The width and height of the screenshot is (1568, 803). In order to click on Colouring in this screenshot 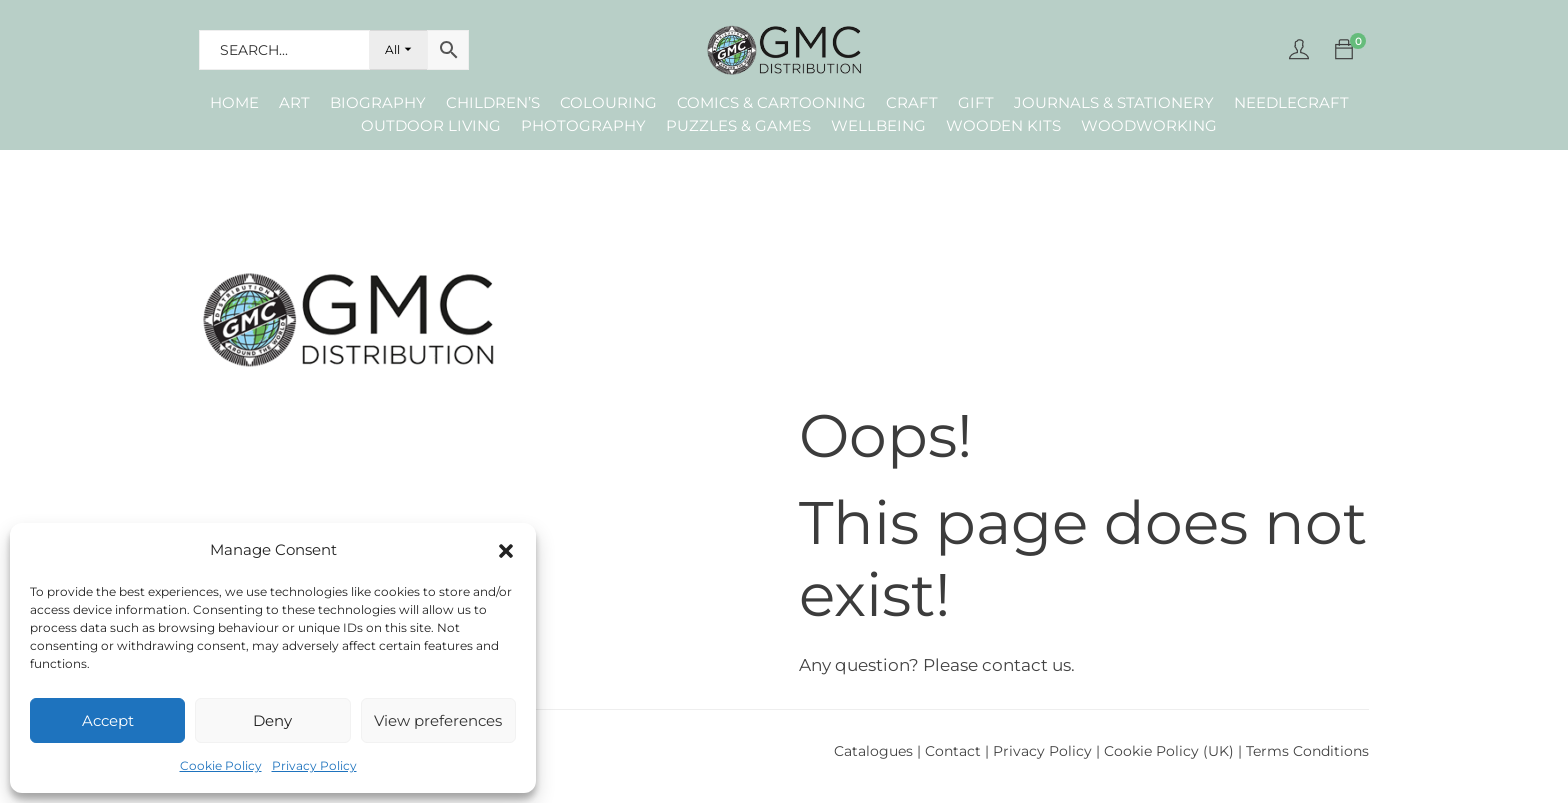, I will do `click(608, 102)`.